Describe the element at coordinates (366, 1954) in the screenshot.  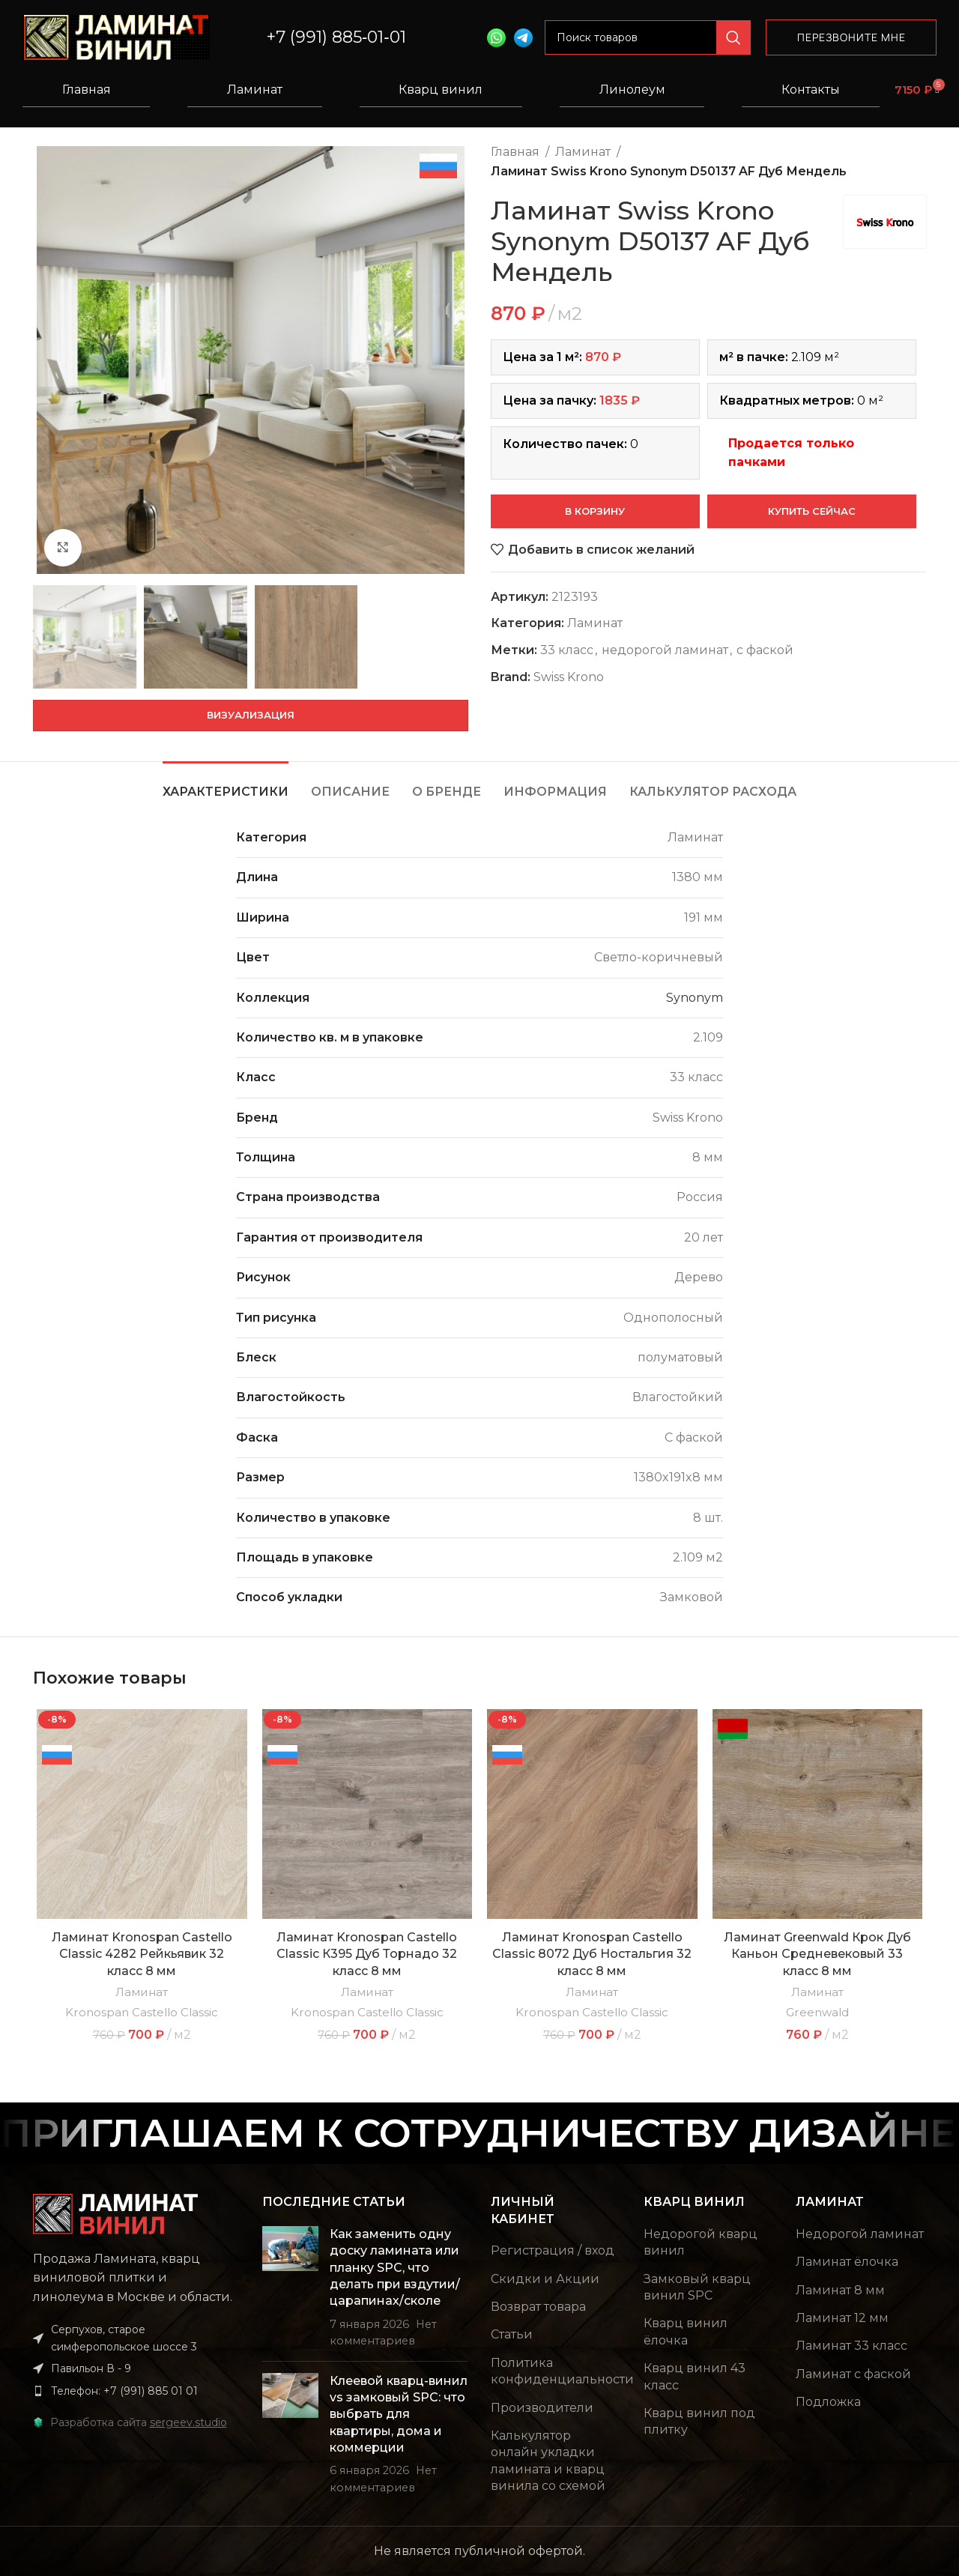
I see `Ламинат Kronospan Castello Classic К395 Дуб Торнадо 32 класс 8 мм` at that location.